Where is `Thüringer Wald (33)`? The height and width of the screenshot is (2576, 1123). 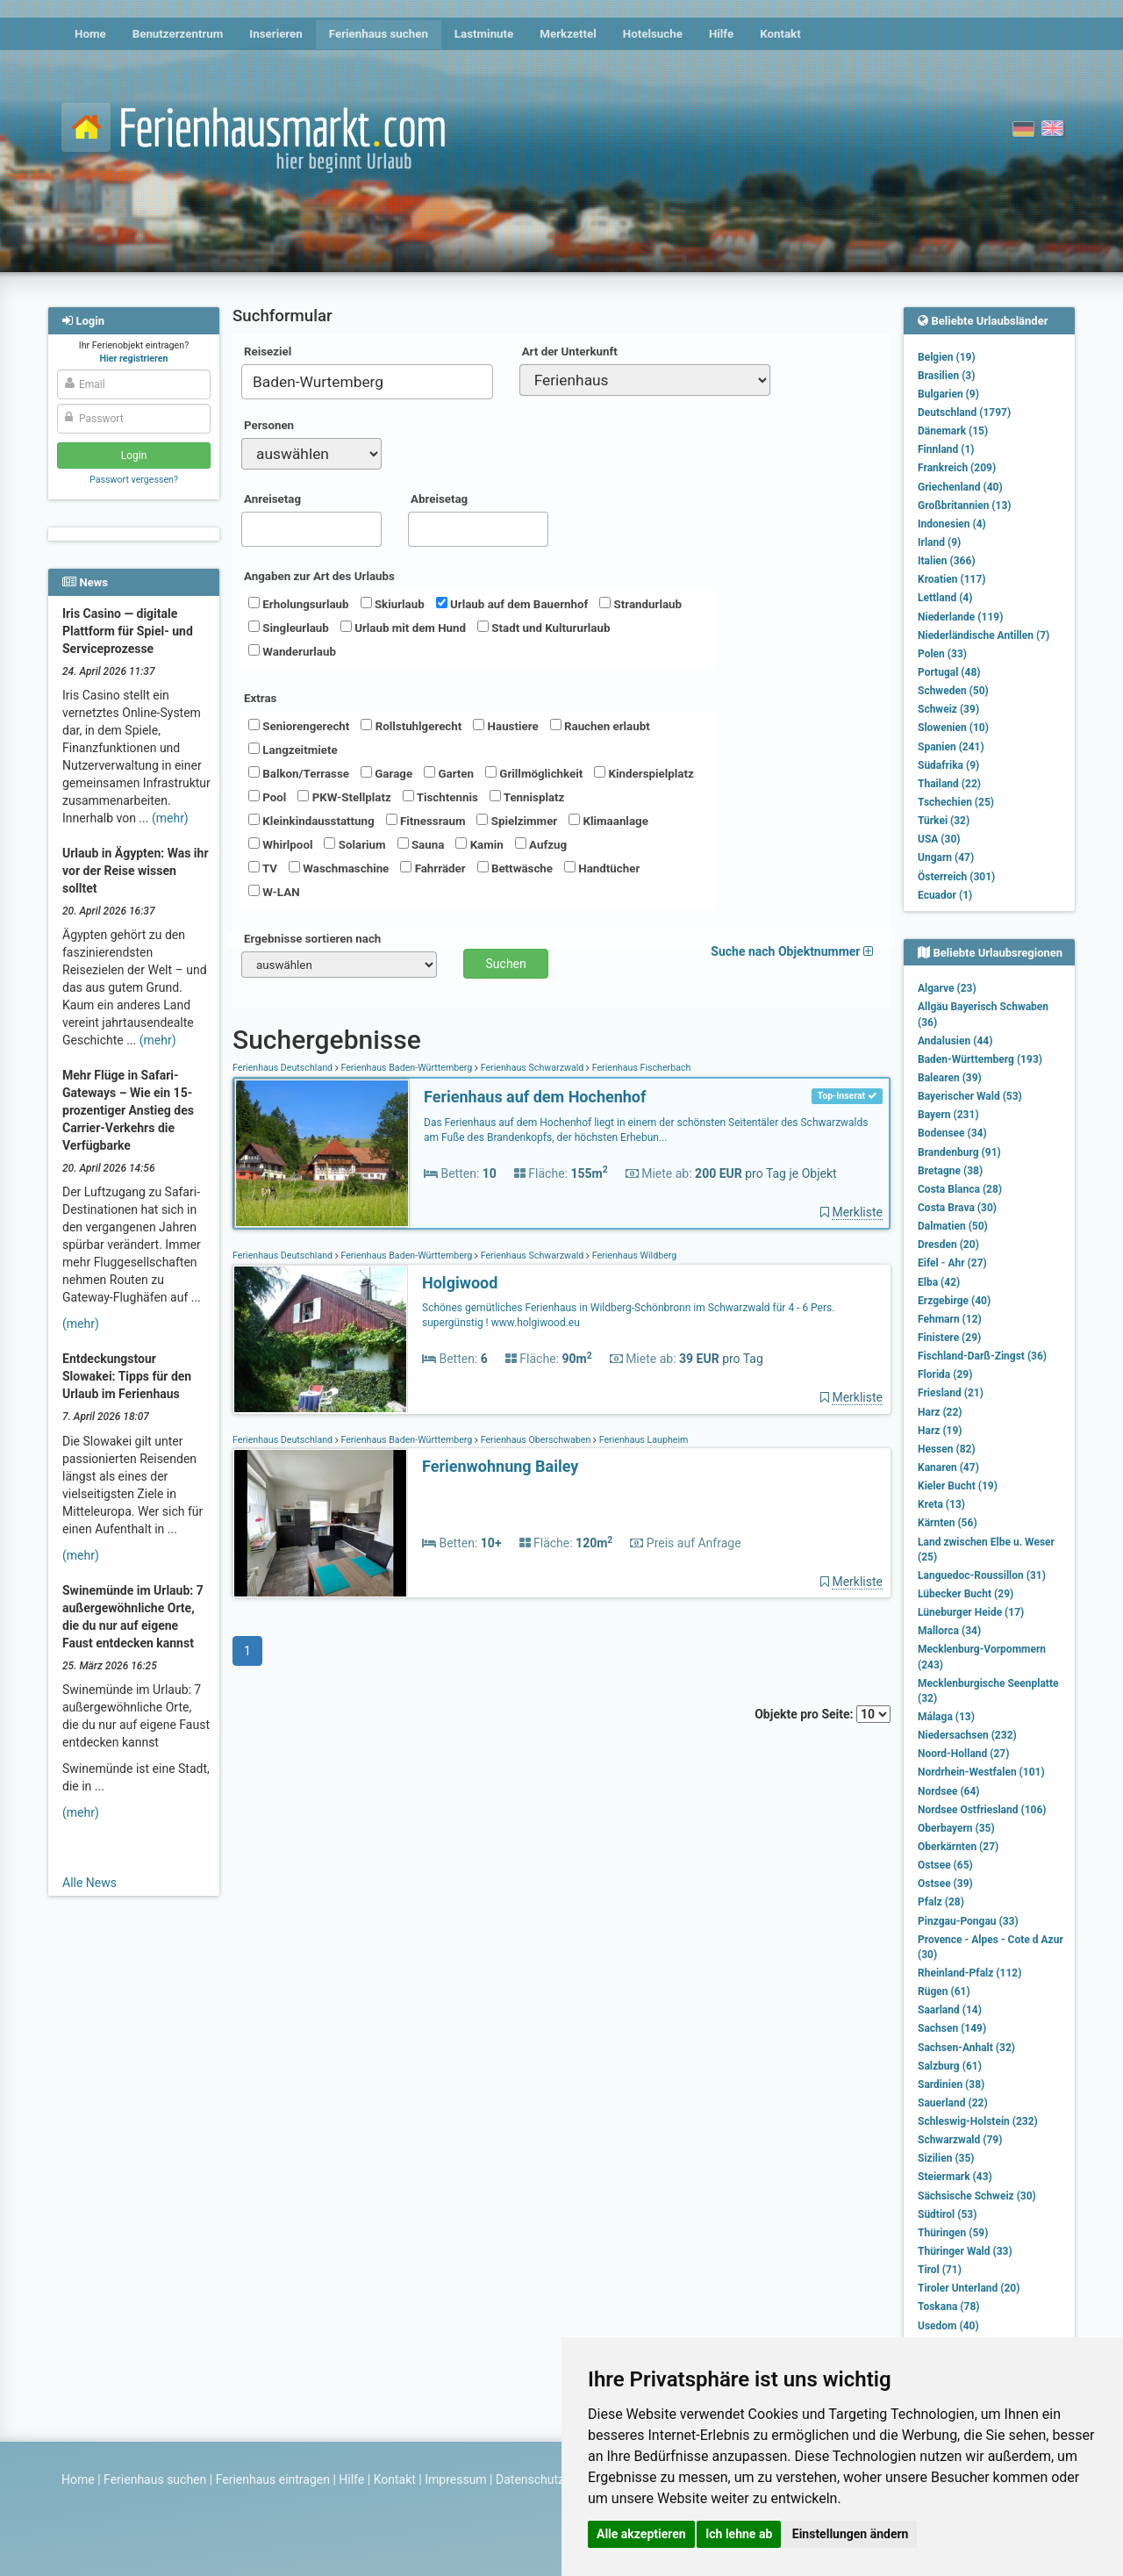
Thüringer Wald (33) is located at coordinates (965, 2251).